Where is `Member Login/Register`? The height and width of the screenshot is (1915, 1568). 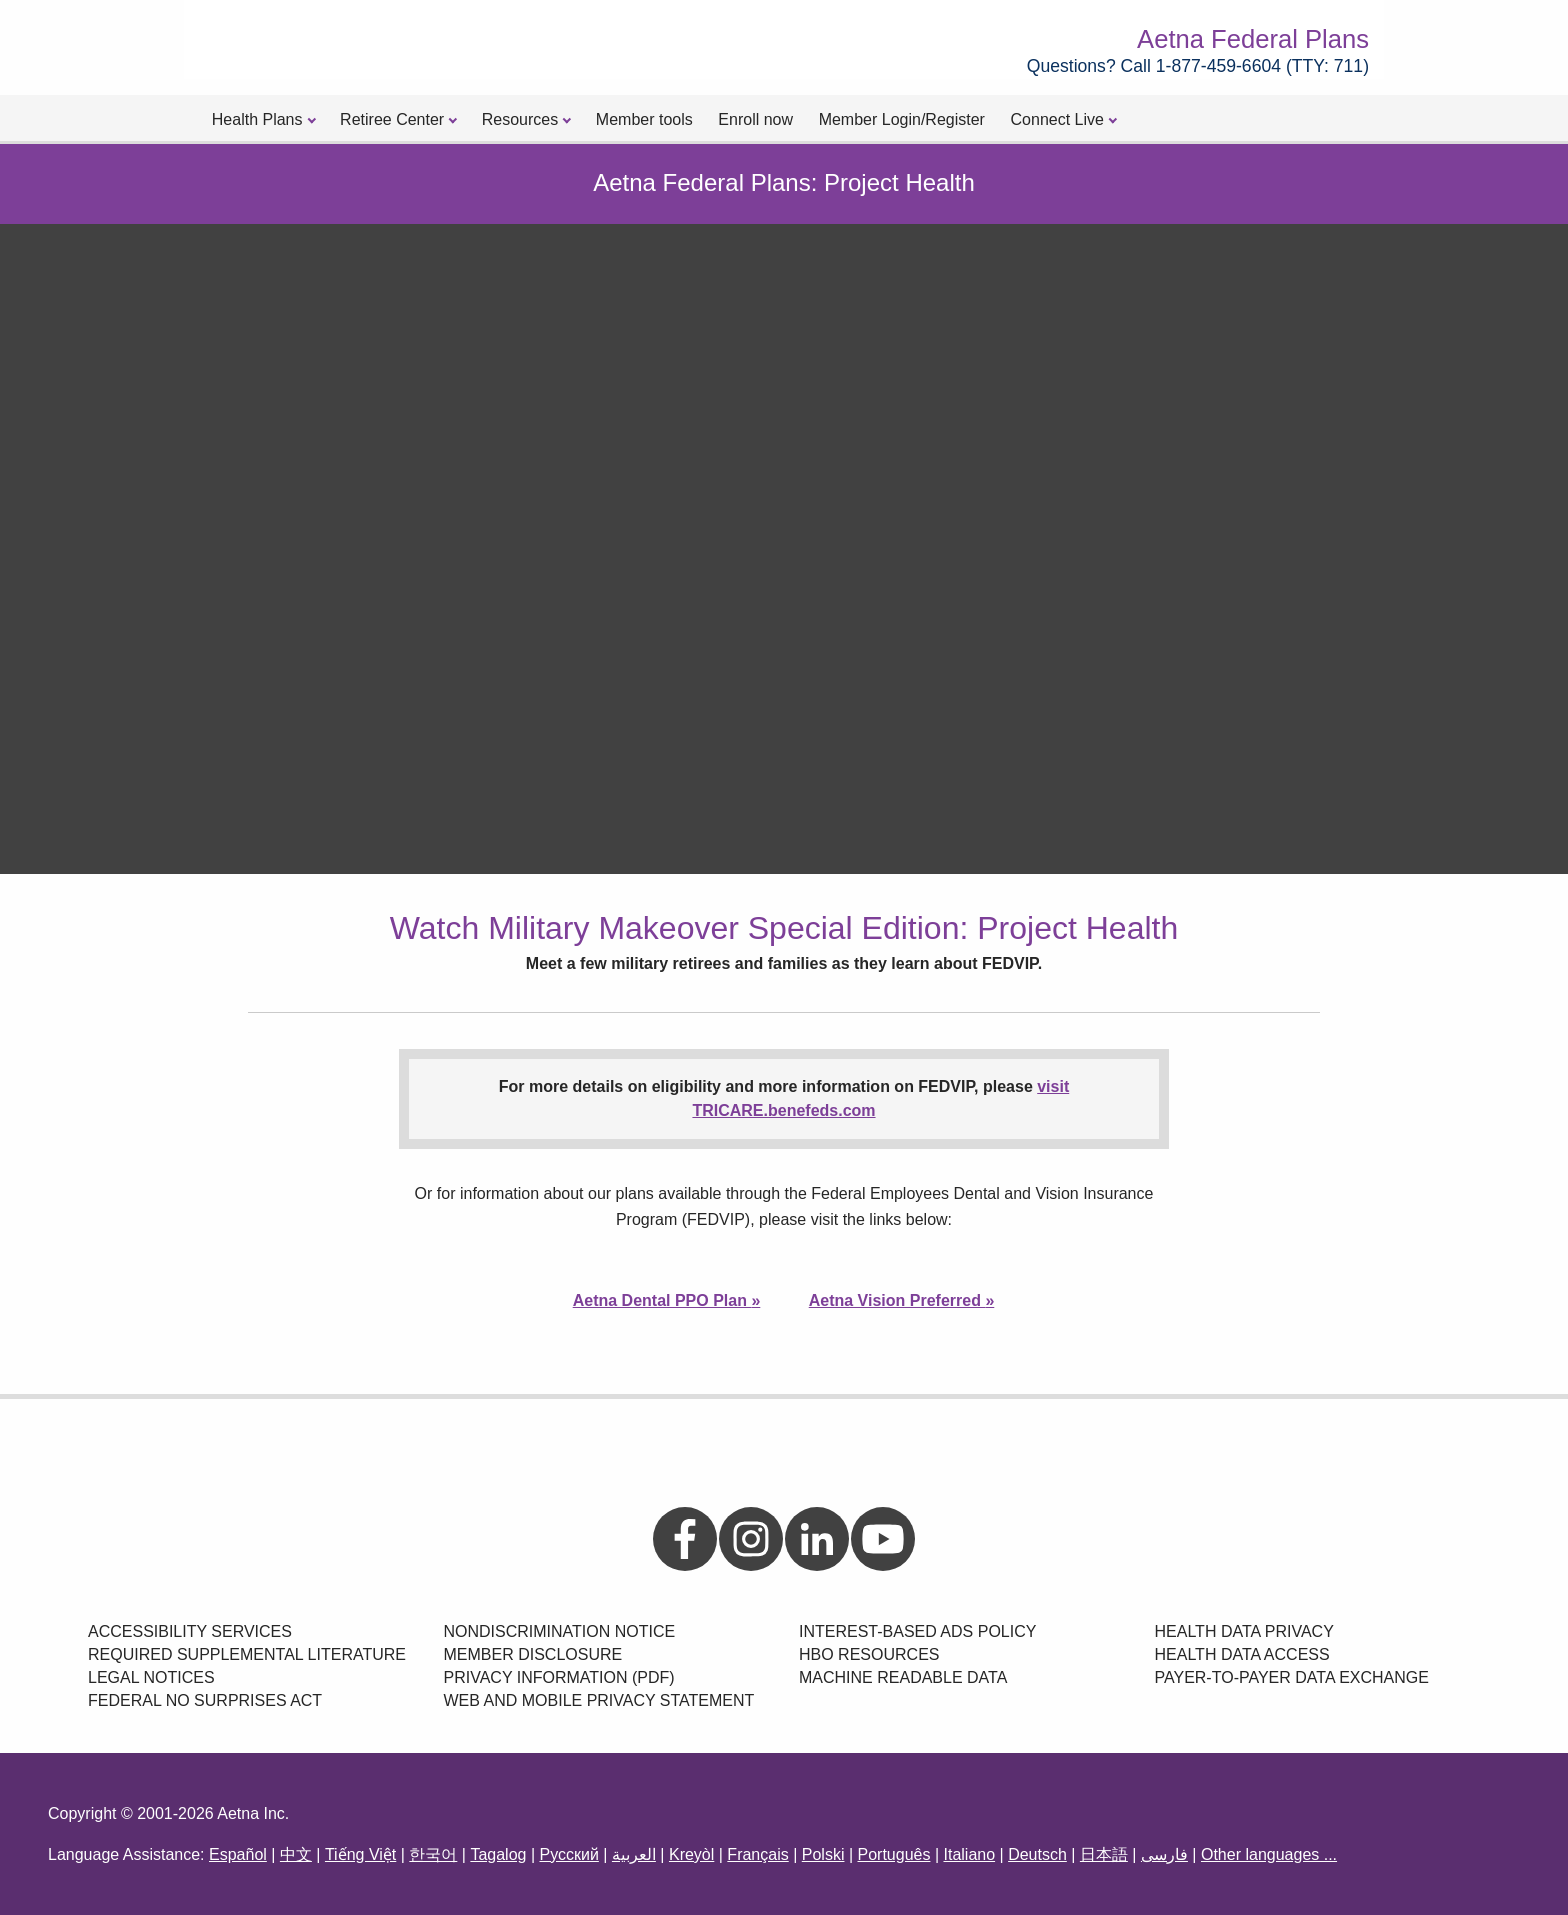
Member Login/Register is located at coordinates (902, 119).